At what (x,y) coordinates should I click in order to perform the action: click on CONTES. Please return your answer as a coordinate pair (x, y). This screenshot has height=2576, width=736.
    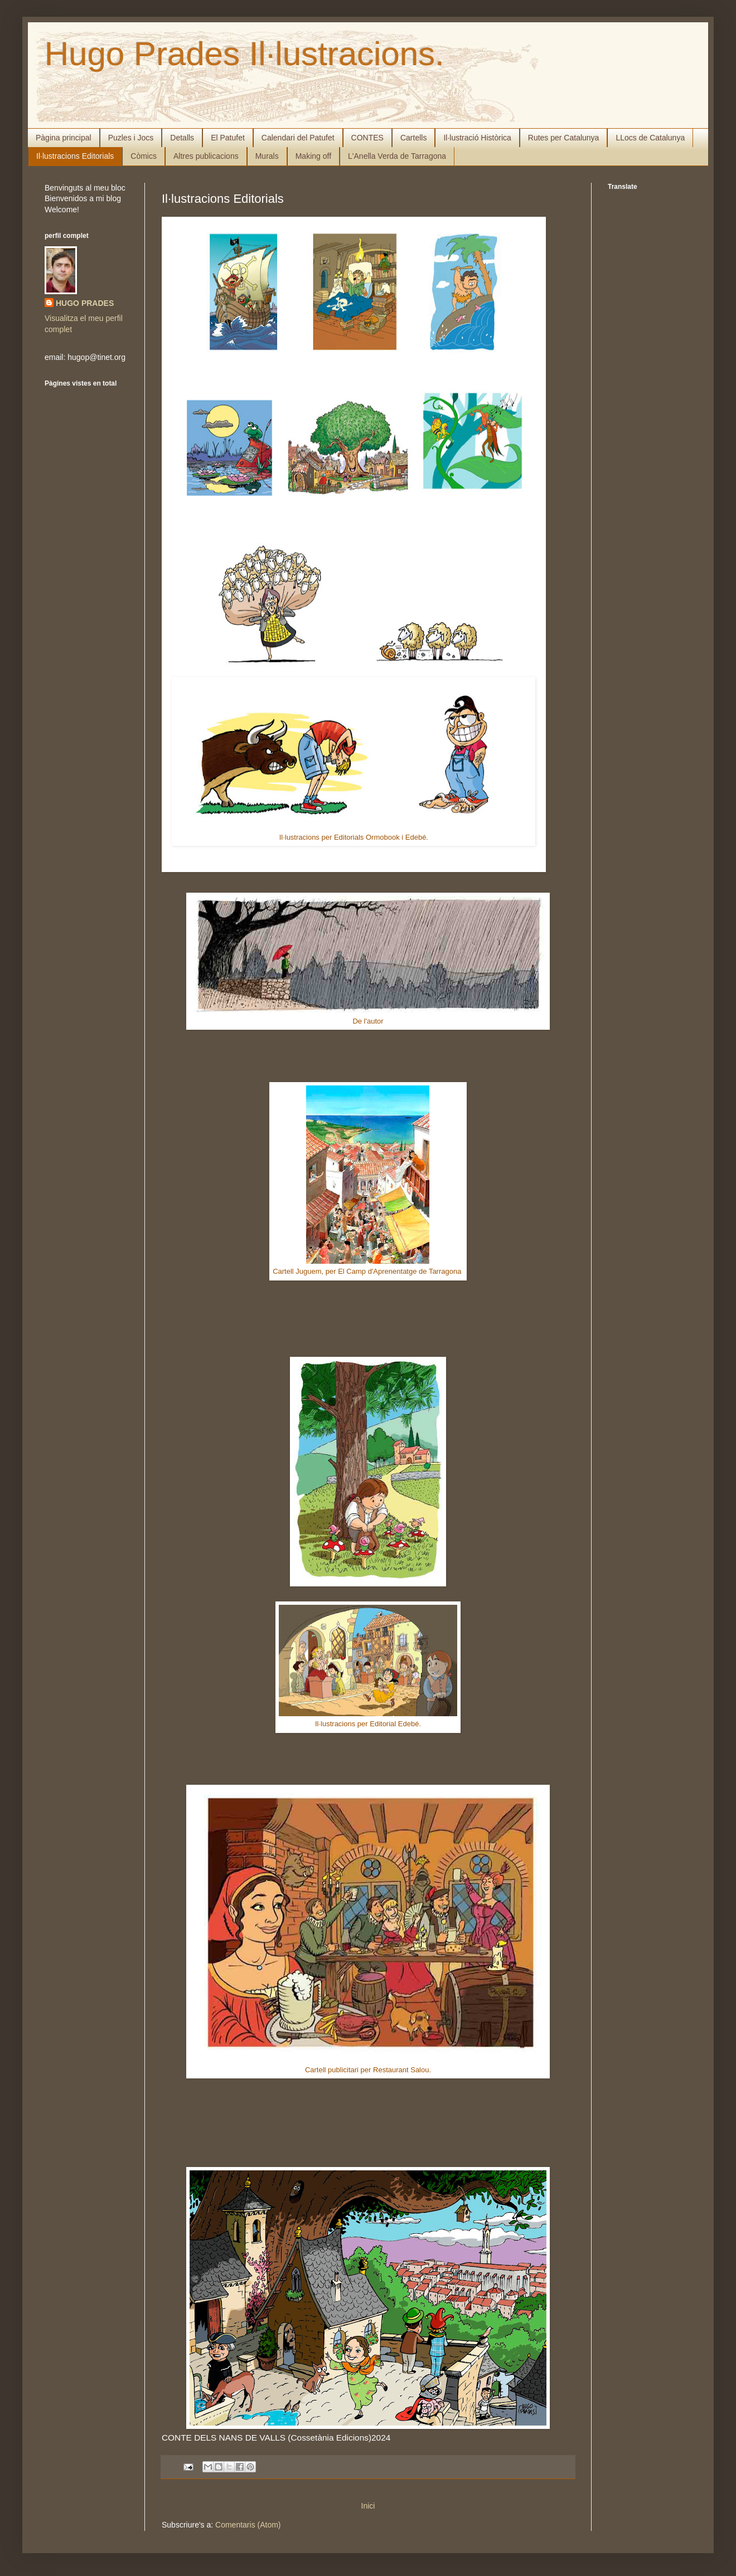
    Looking at the image, I should click on (367, 137).